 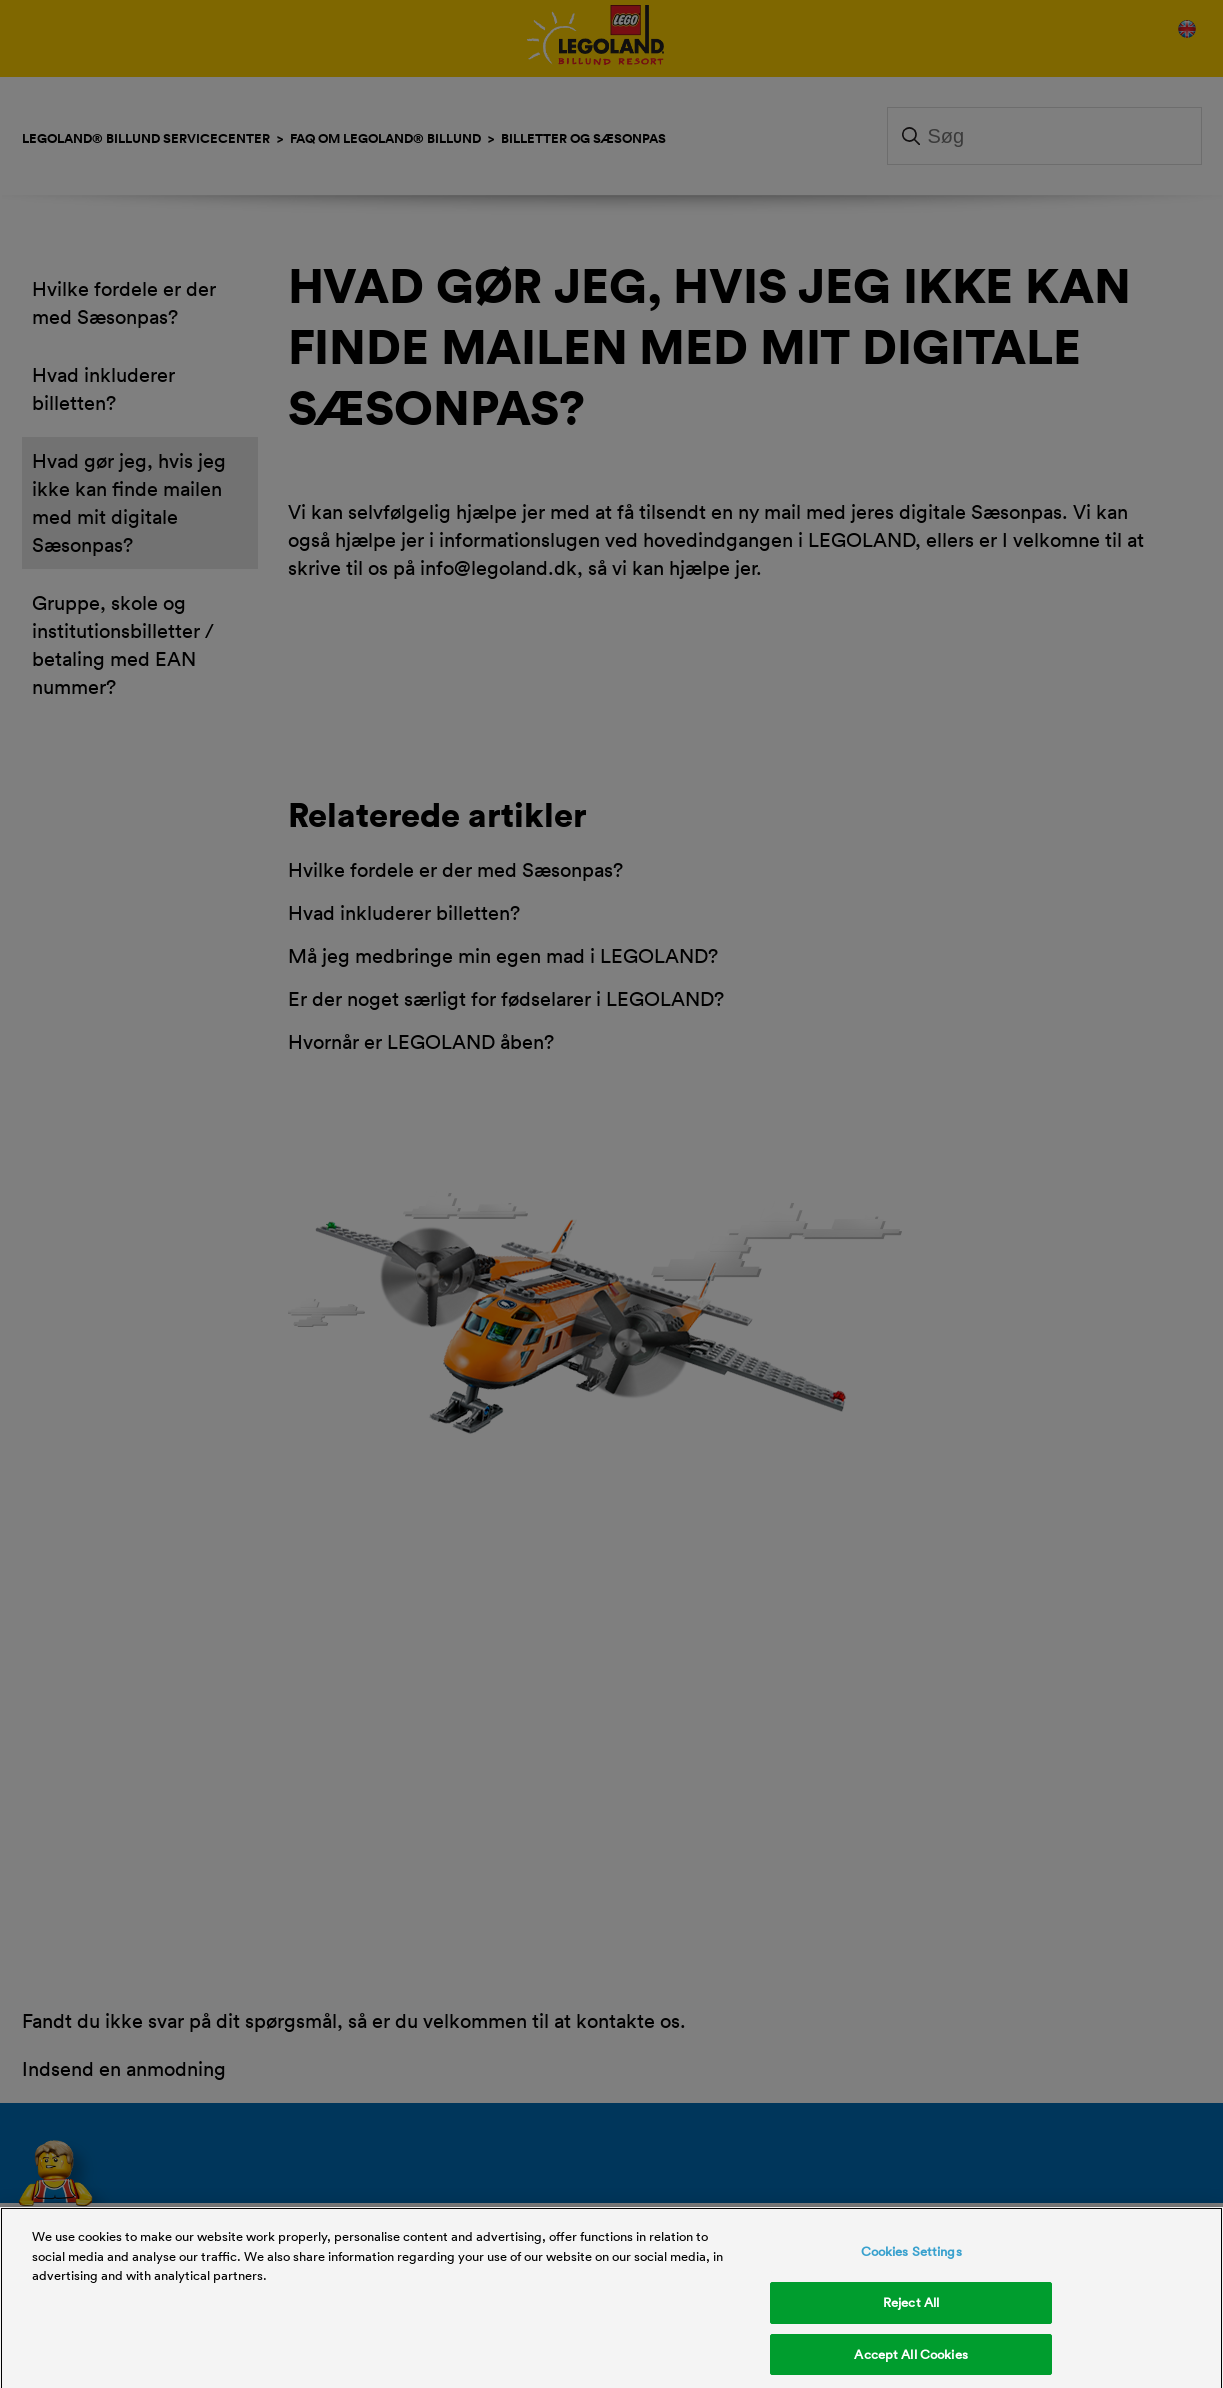 What do you see at coordinates (911, 2315) in the screenshot?
I see `Reject All` at bounding box center [911, 2315].